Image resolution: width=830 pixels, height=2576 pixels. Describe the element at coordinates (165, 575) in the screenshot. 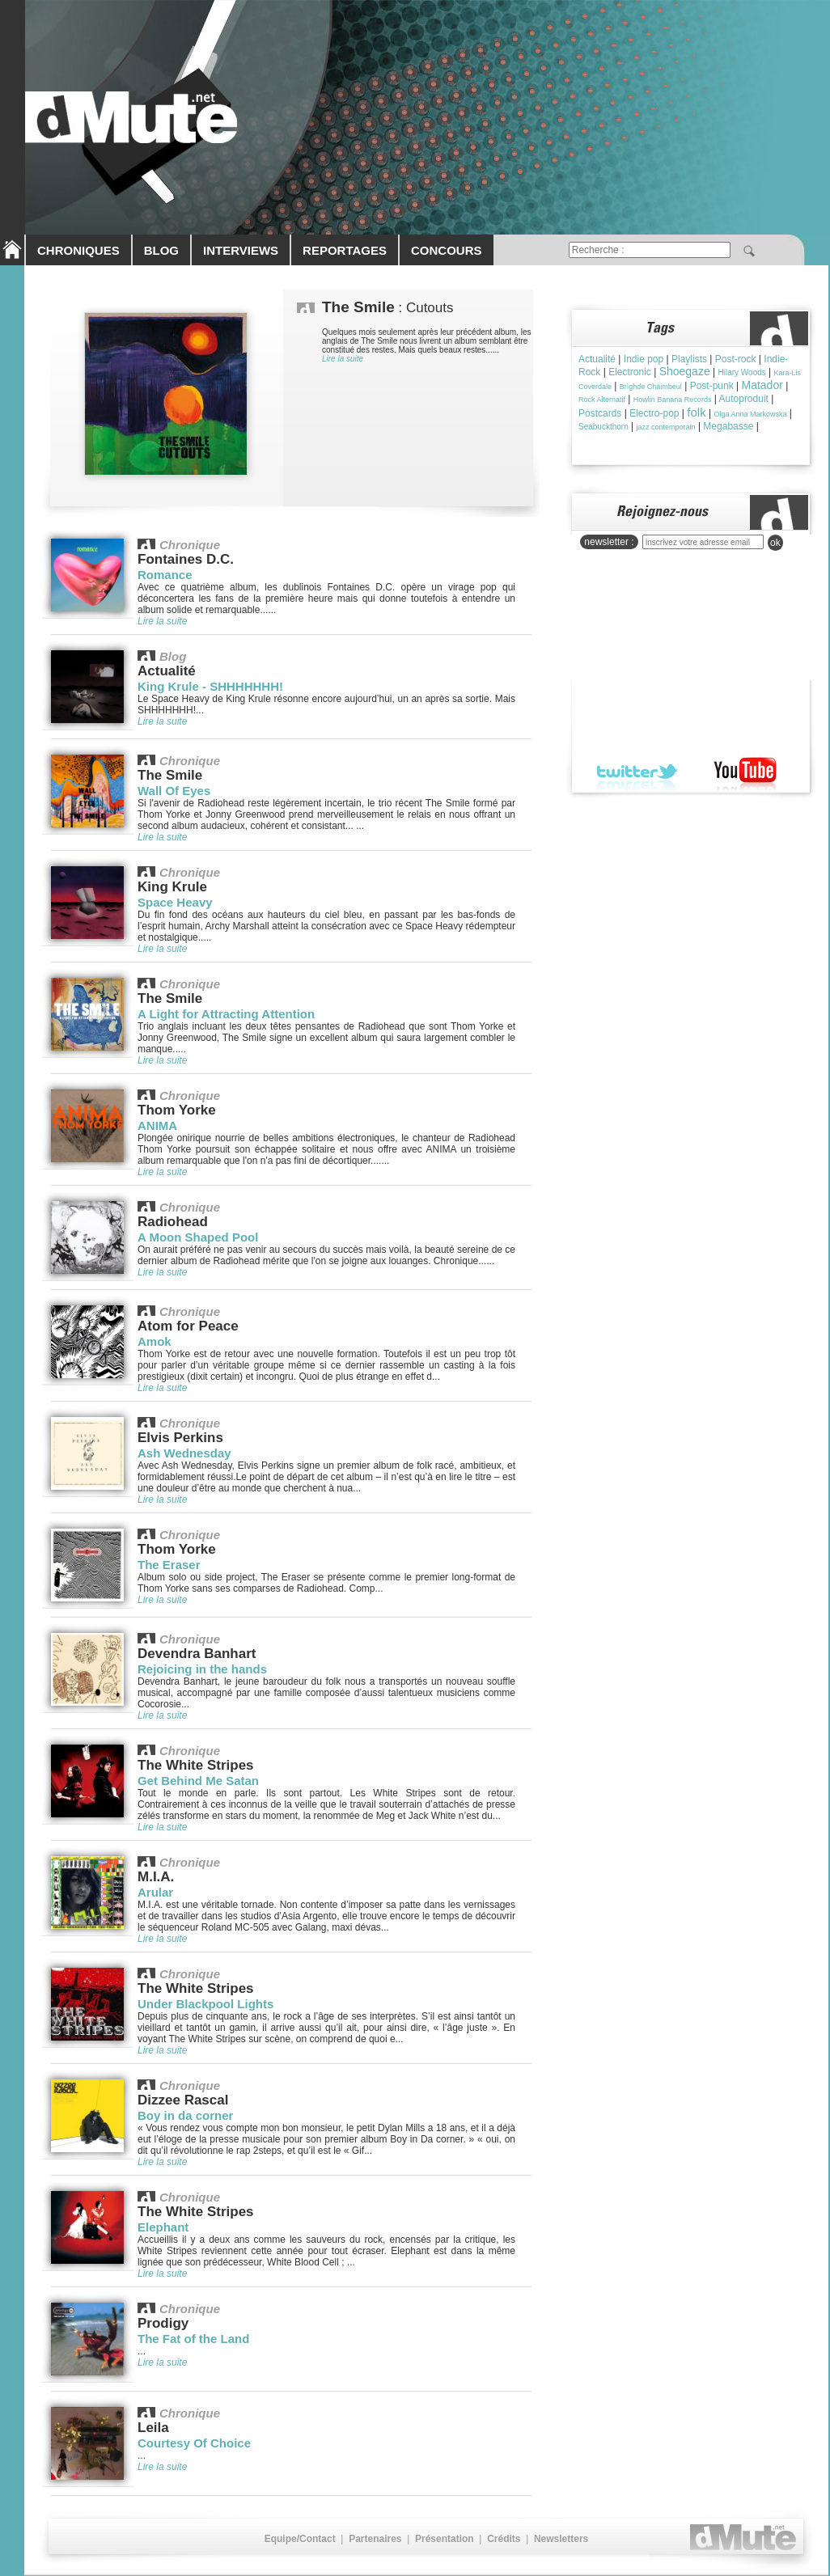

I see `Romance` at that location.